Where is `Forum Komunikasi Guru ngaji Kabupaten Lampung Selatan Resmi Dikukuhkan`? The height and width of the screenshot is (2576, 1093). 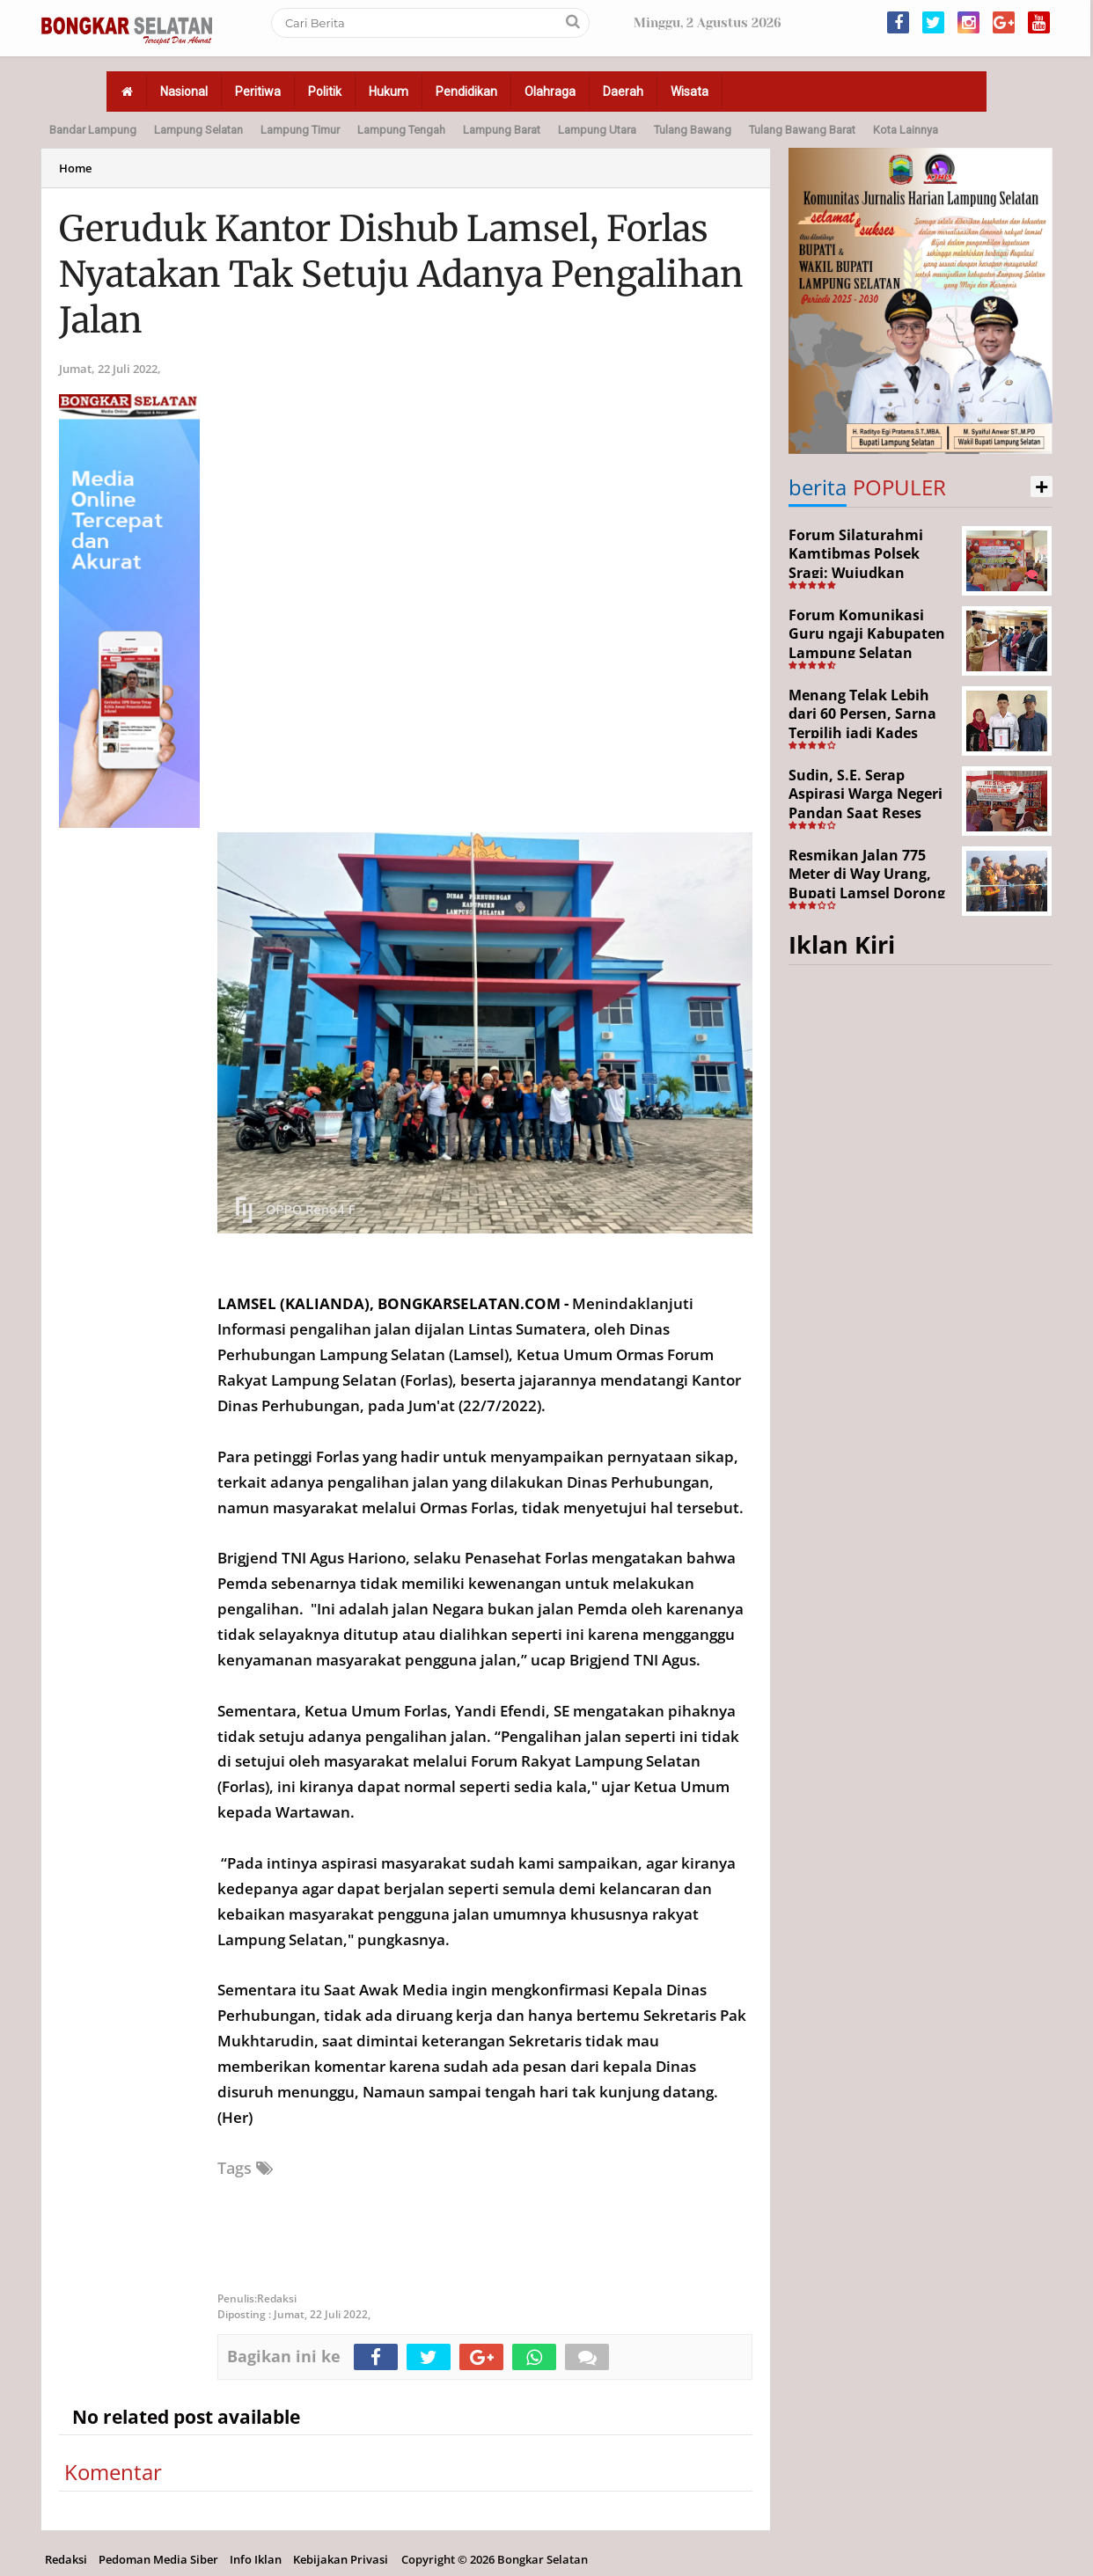 Forum Komunikasi Guru ngaji Kabupaten Lampung Selatan Resmi Dikukuhkan is located at coordinates (867, 643).